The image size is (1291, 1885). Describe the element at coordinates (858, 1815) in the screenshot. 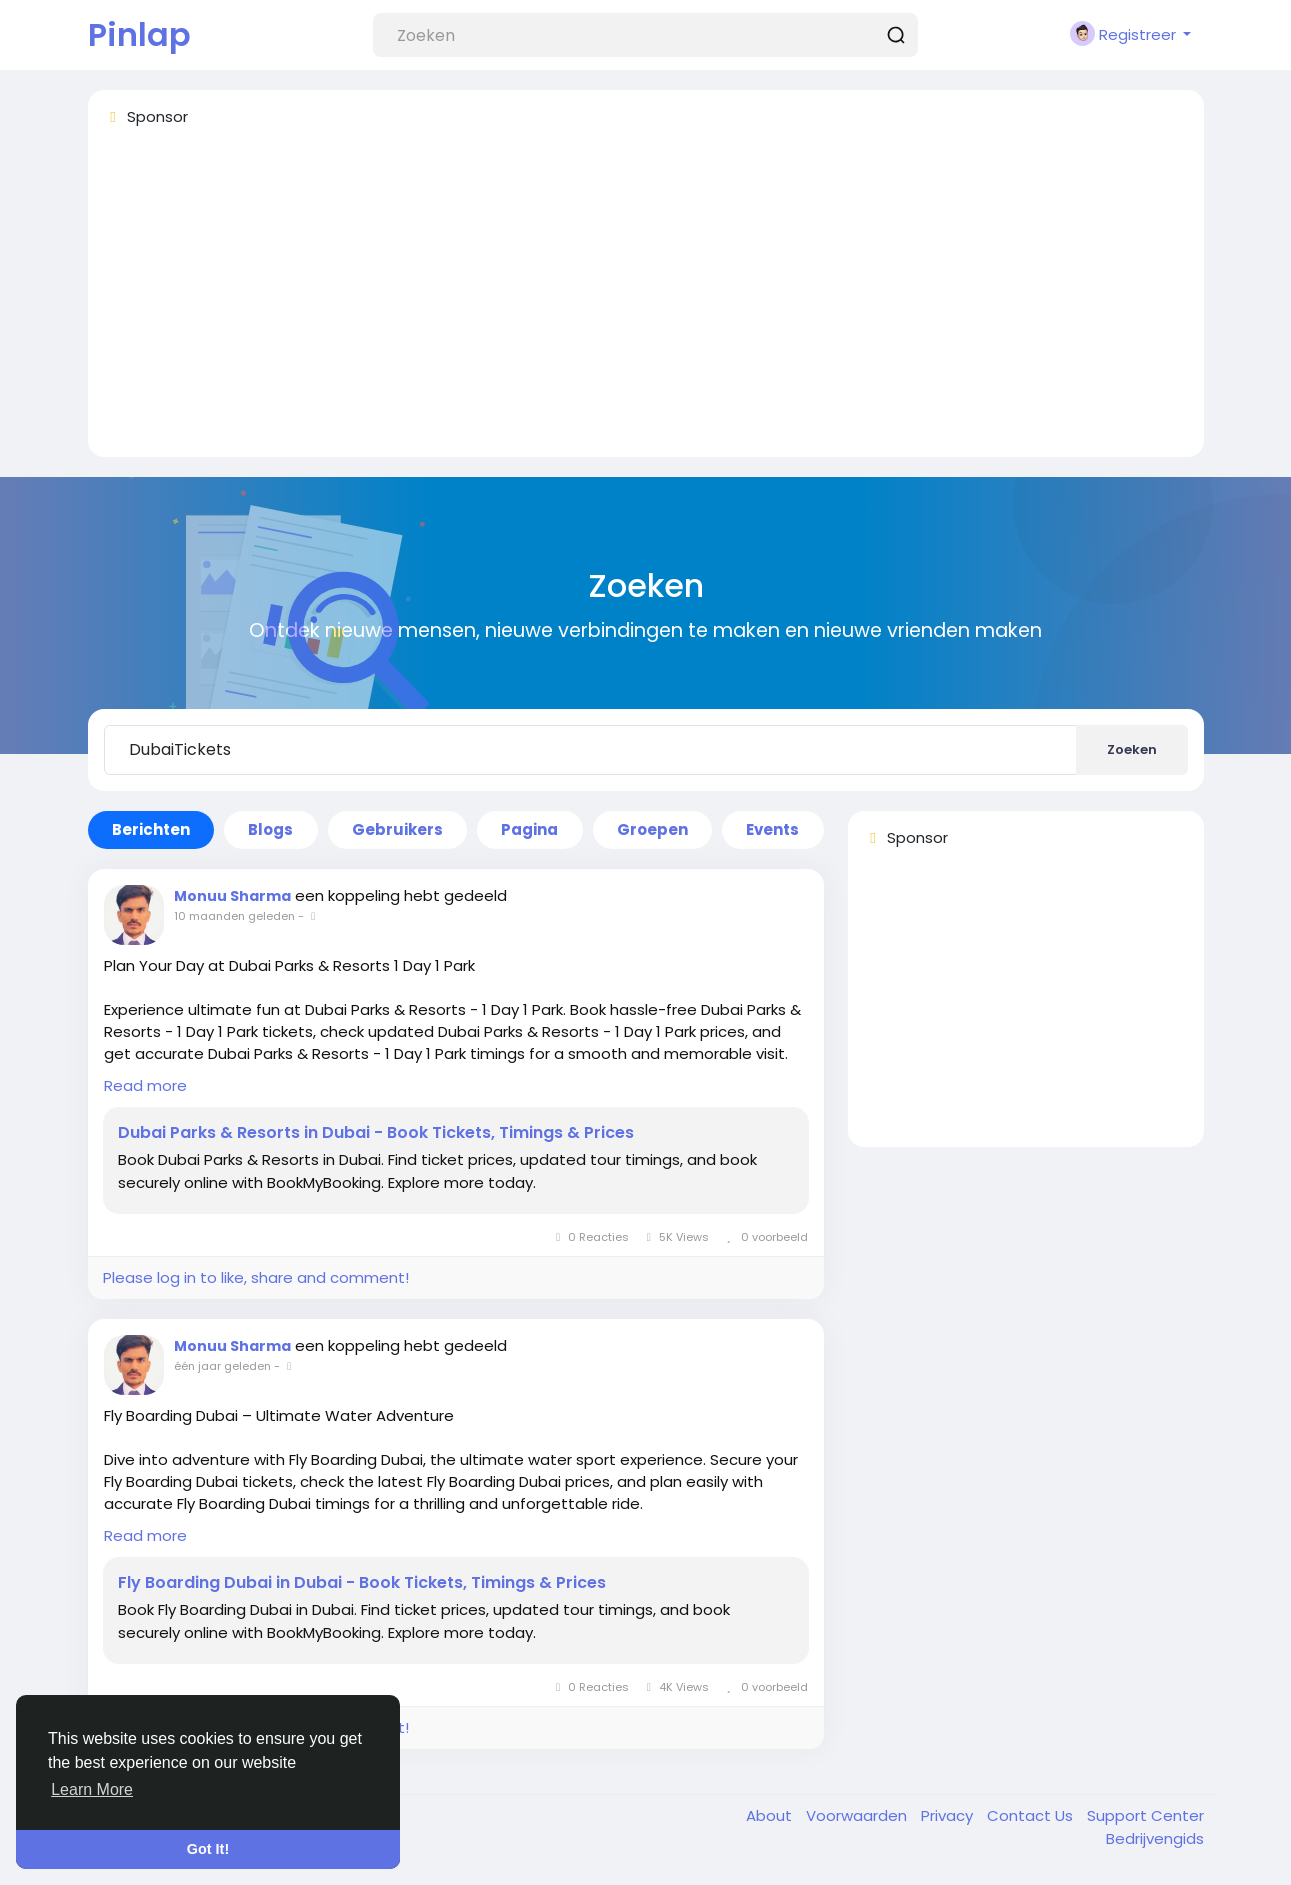

I see `Voorwaarden` at that location.